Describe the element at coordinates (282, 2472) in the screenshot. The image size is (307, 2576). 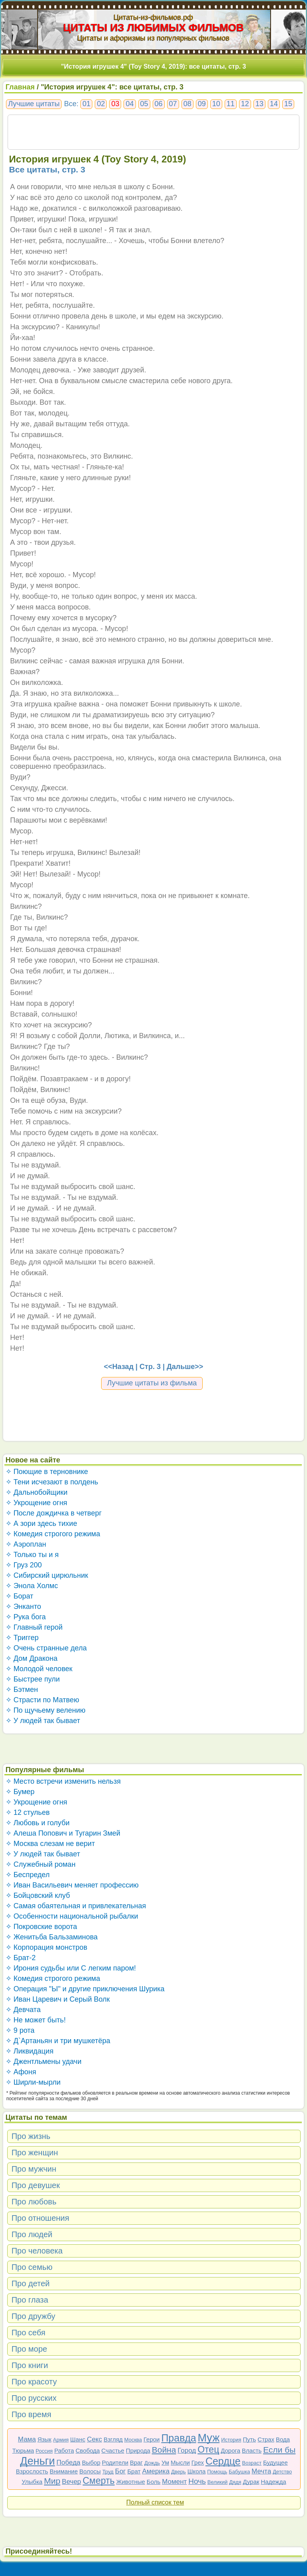
I see `Детство` at that location.